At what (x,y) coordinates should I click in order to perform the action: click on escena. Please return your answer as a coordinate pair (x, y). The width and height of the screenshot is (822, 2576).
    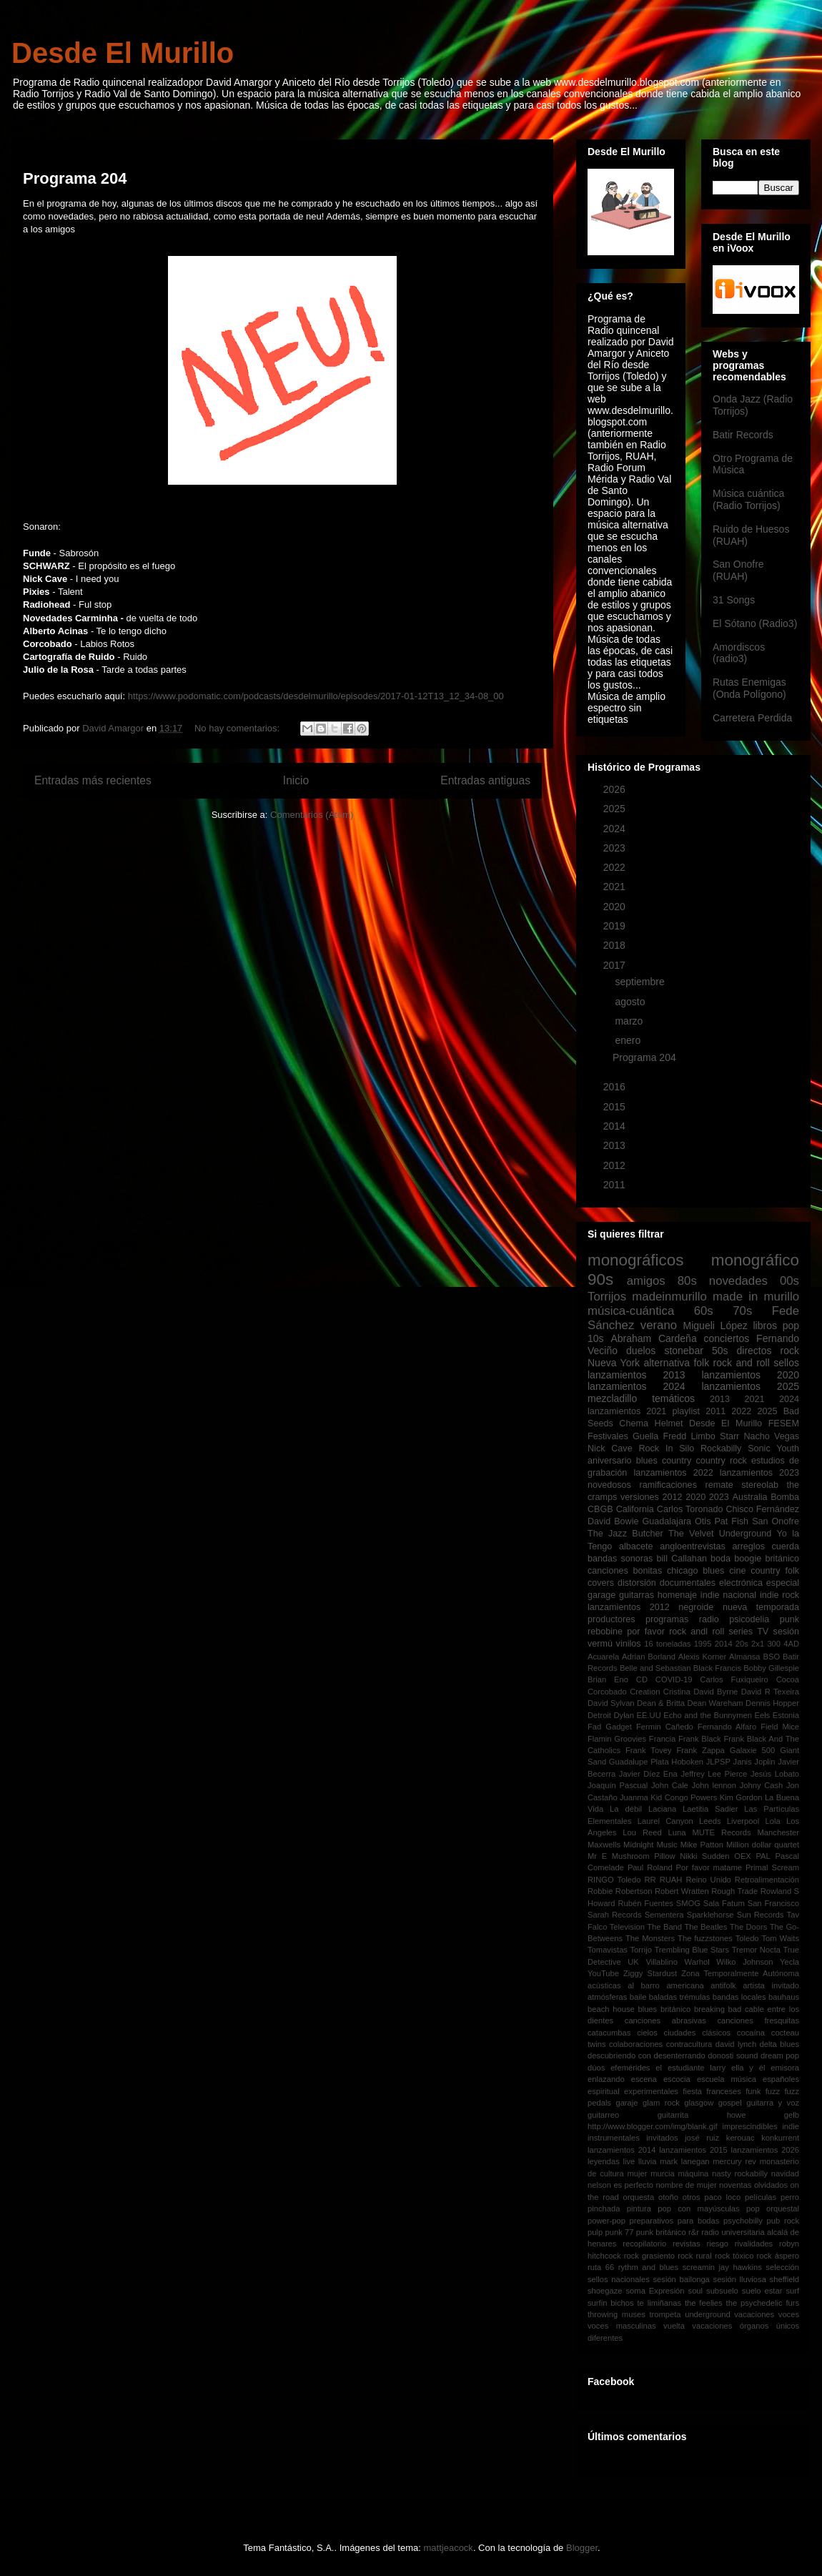
    Looking at the image, I should click on (644, 2079).